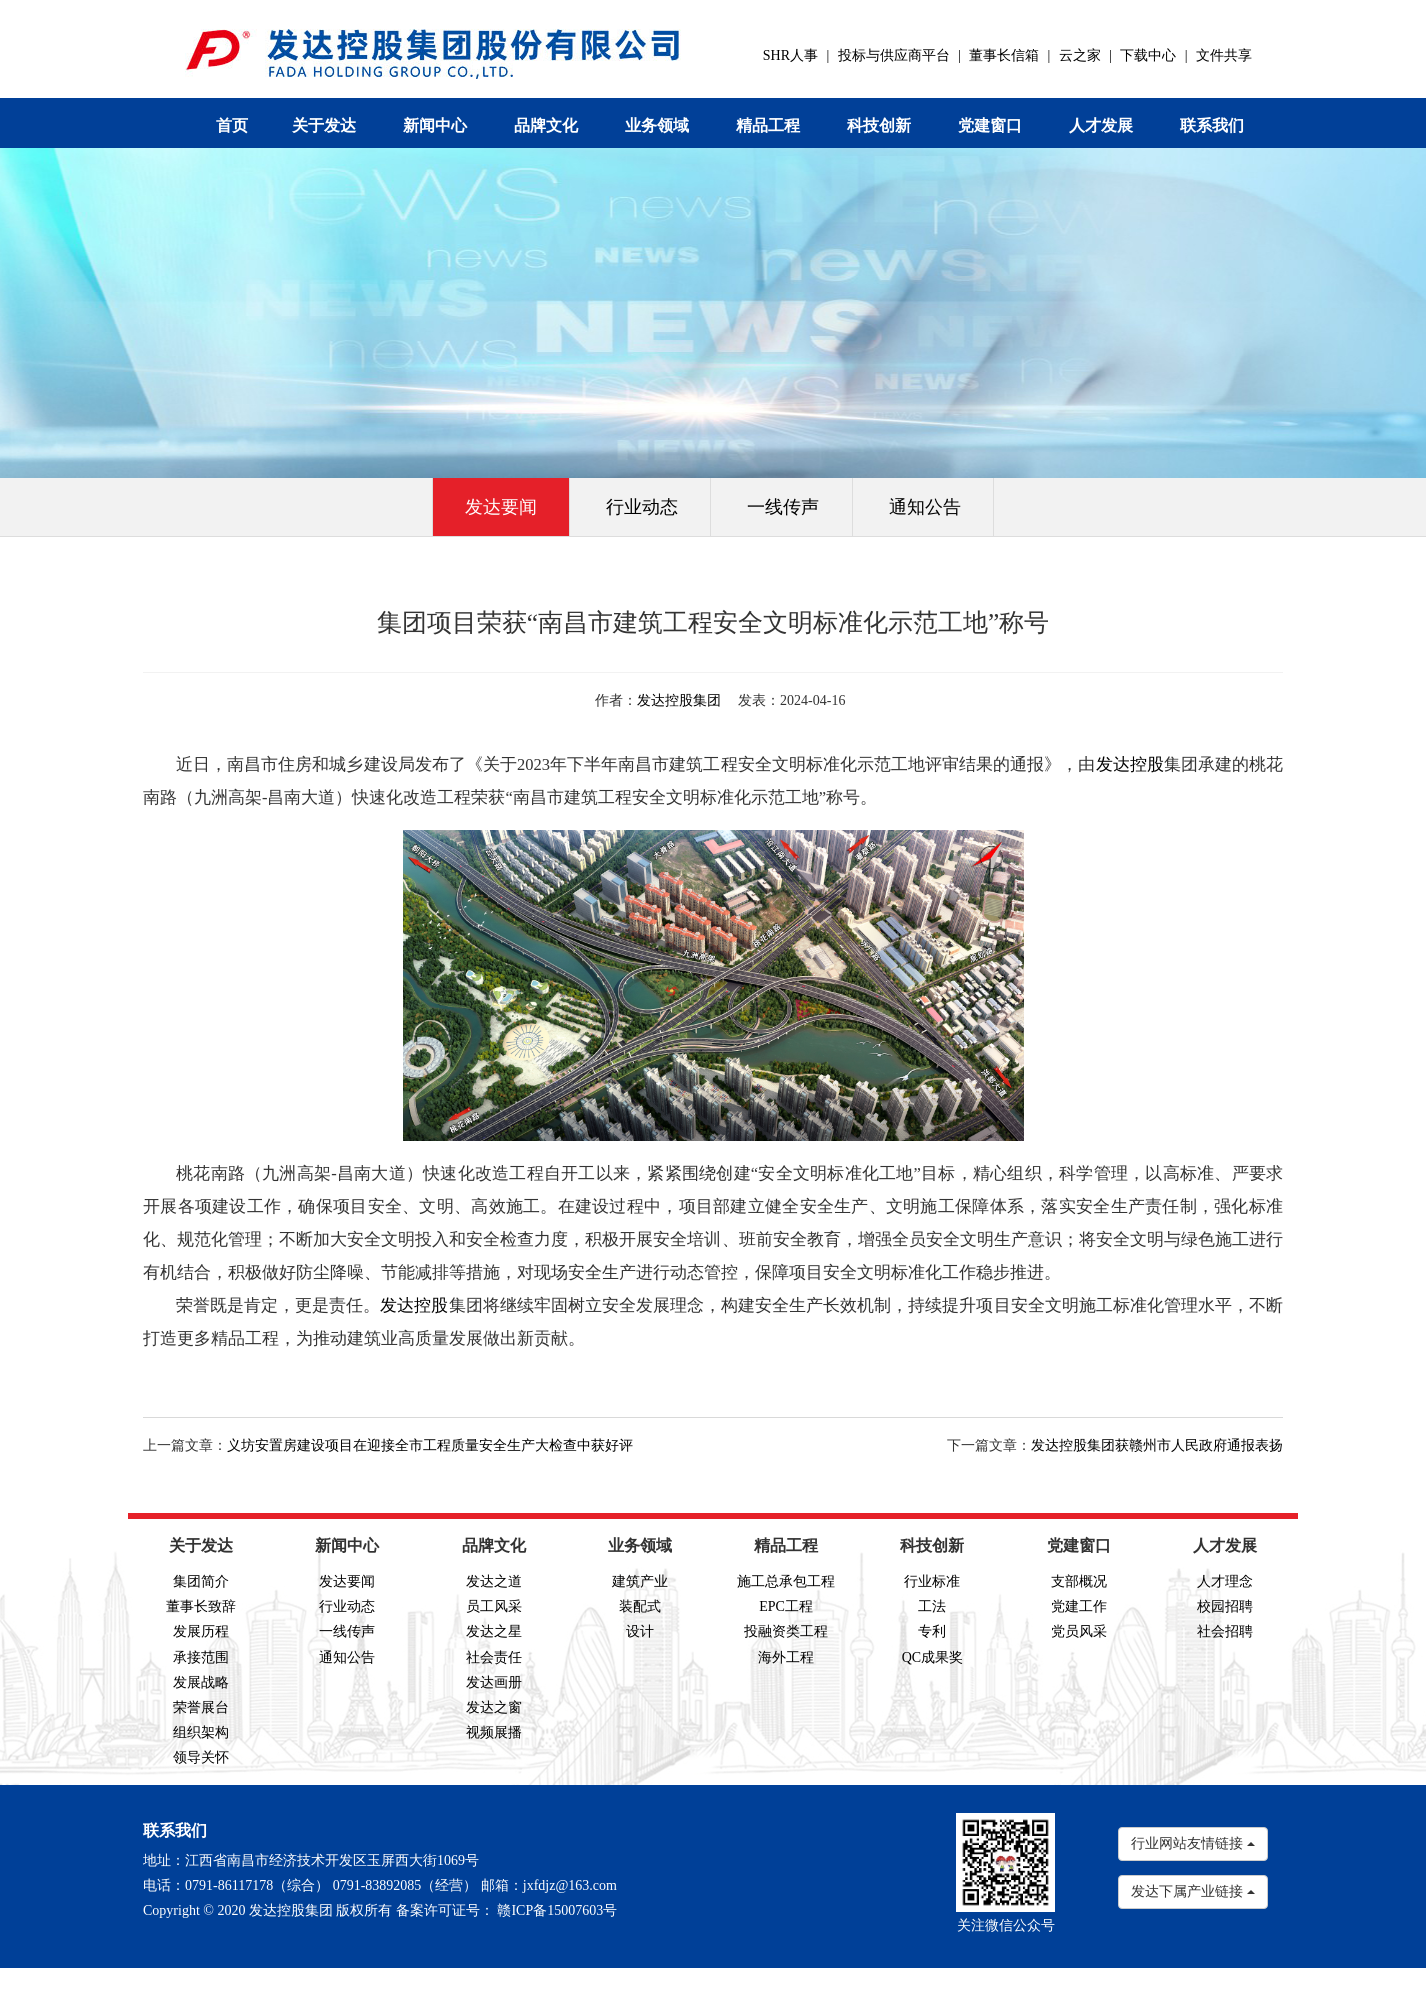 Image resolution: width=1426 pixels, height=1996 pixels. Describe the element at coordinates (201, 1757) in the screenshot. I see `领导关怀` at that location.